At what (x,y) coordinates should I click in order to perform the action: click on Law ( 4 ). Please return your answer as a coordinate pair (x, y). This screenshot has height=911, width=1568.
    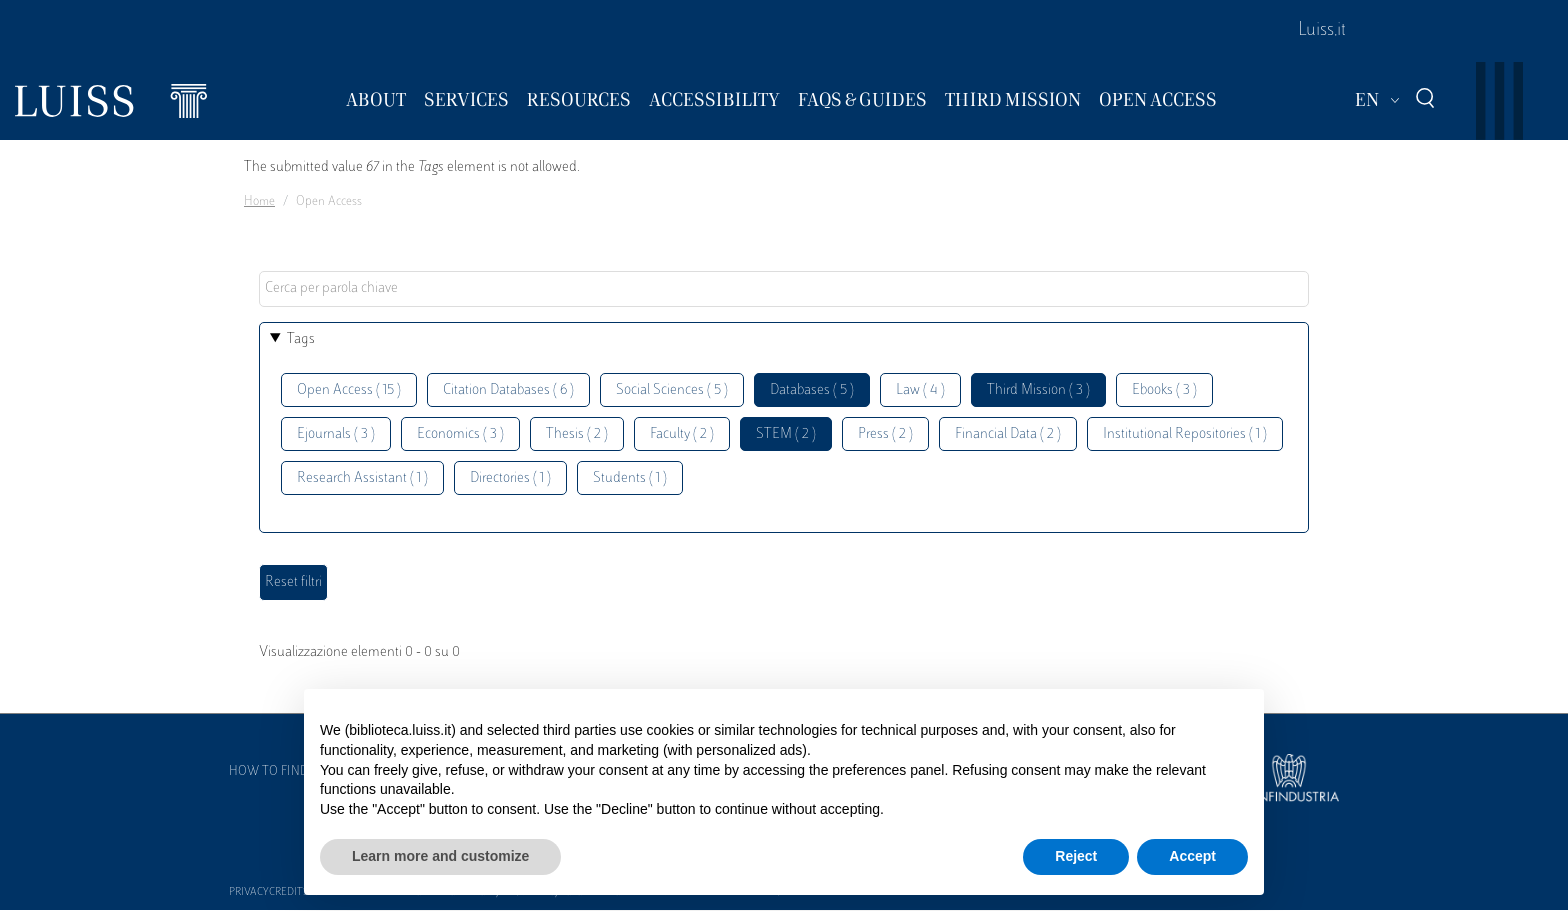
    Looking at the image, I should click on (920, 390).